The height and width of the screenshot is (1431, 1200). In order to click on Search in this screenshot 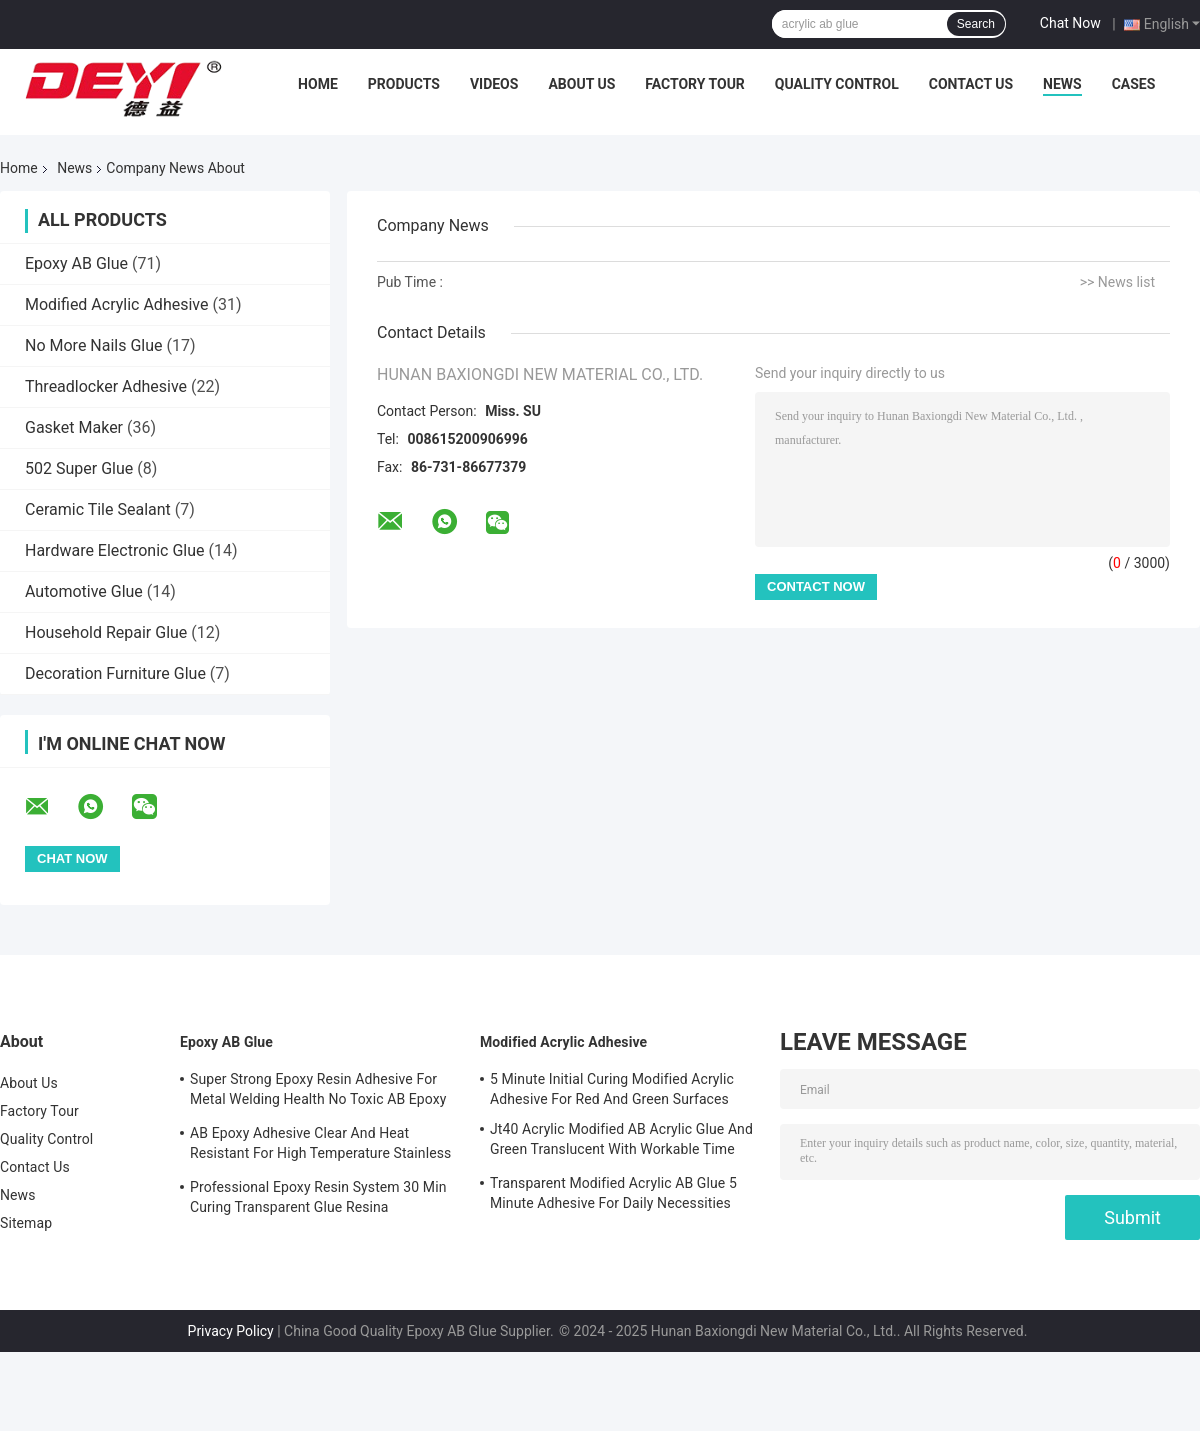, I will do `click(976, 24)`.